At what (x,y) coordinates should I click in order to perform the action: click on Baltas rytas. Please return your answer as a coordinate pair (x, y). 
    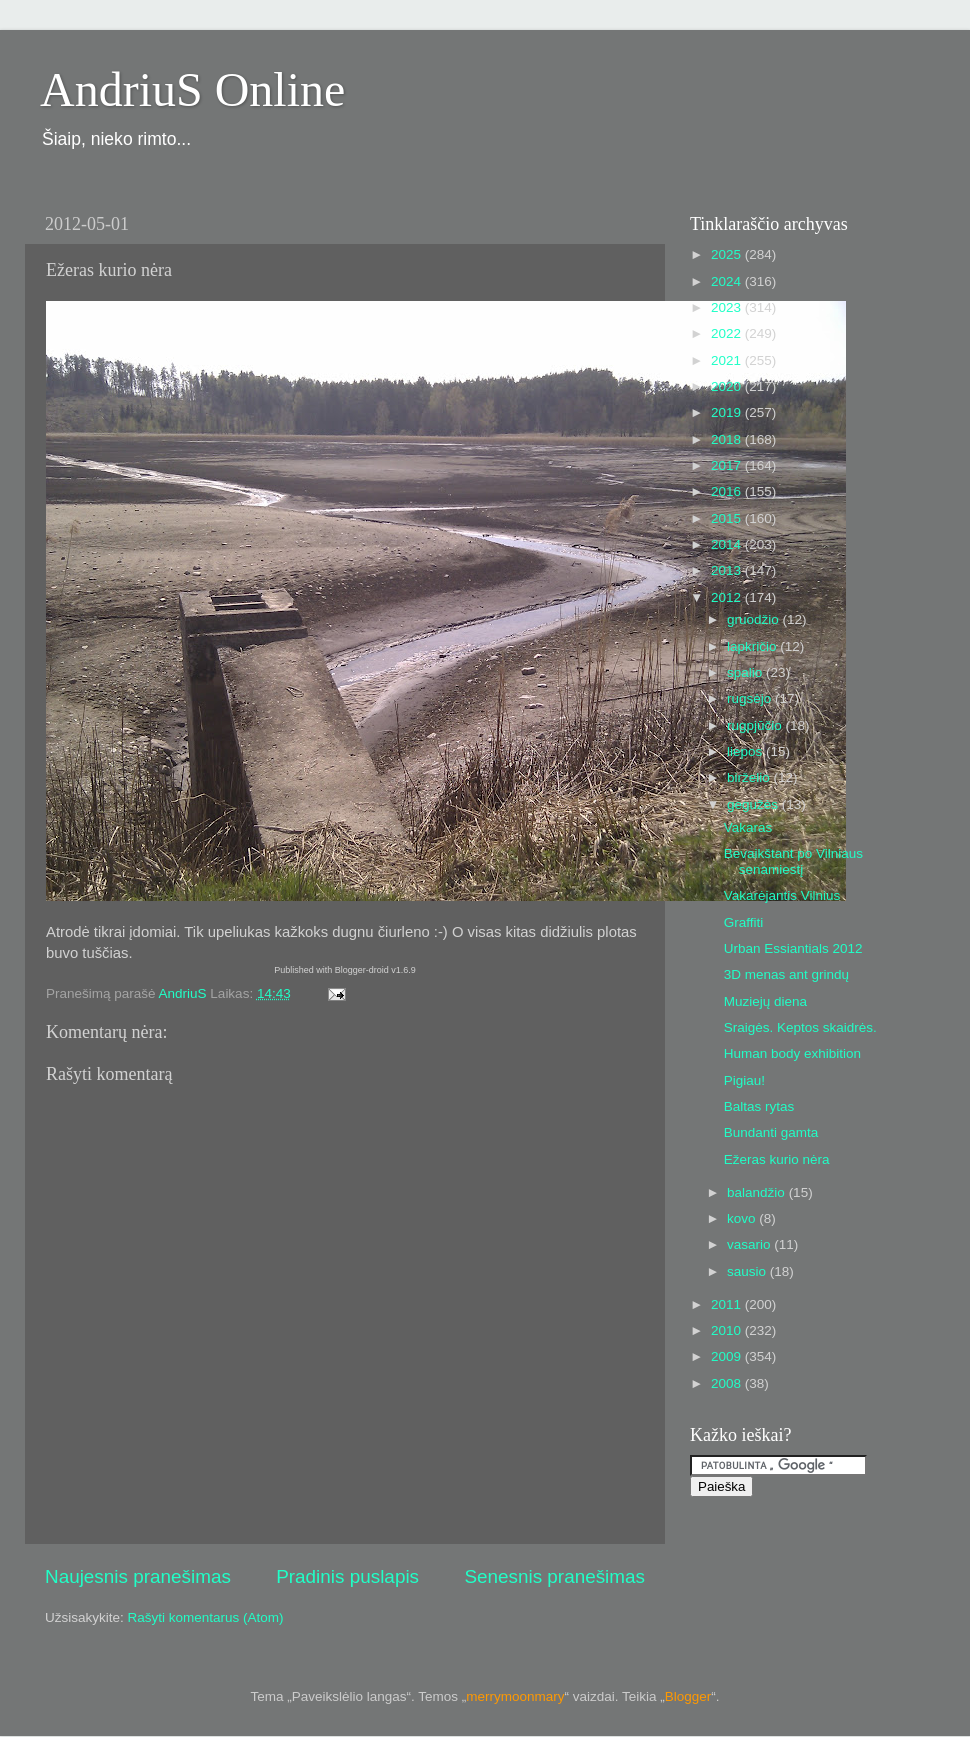
    Looking at the image, I should click on (759, 1106).